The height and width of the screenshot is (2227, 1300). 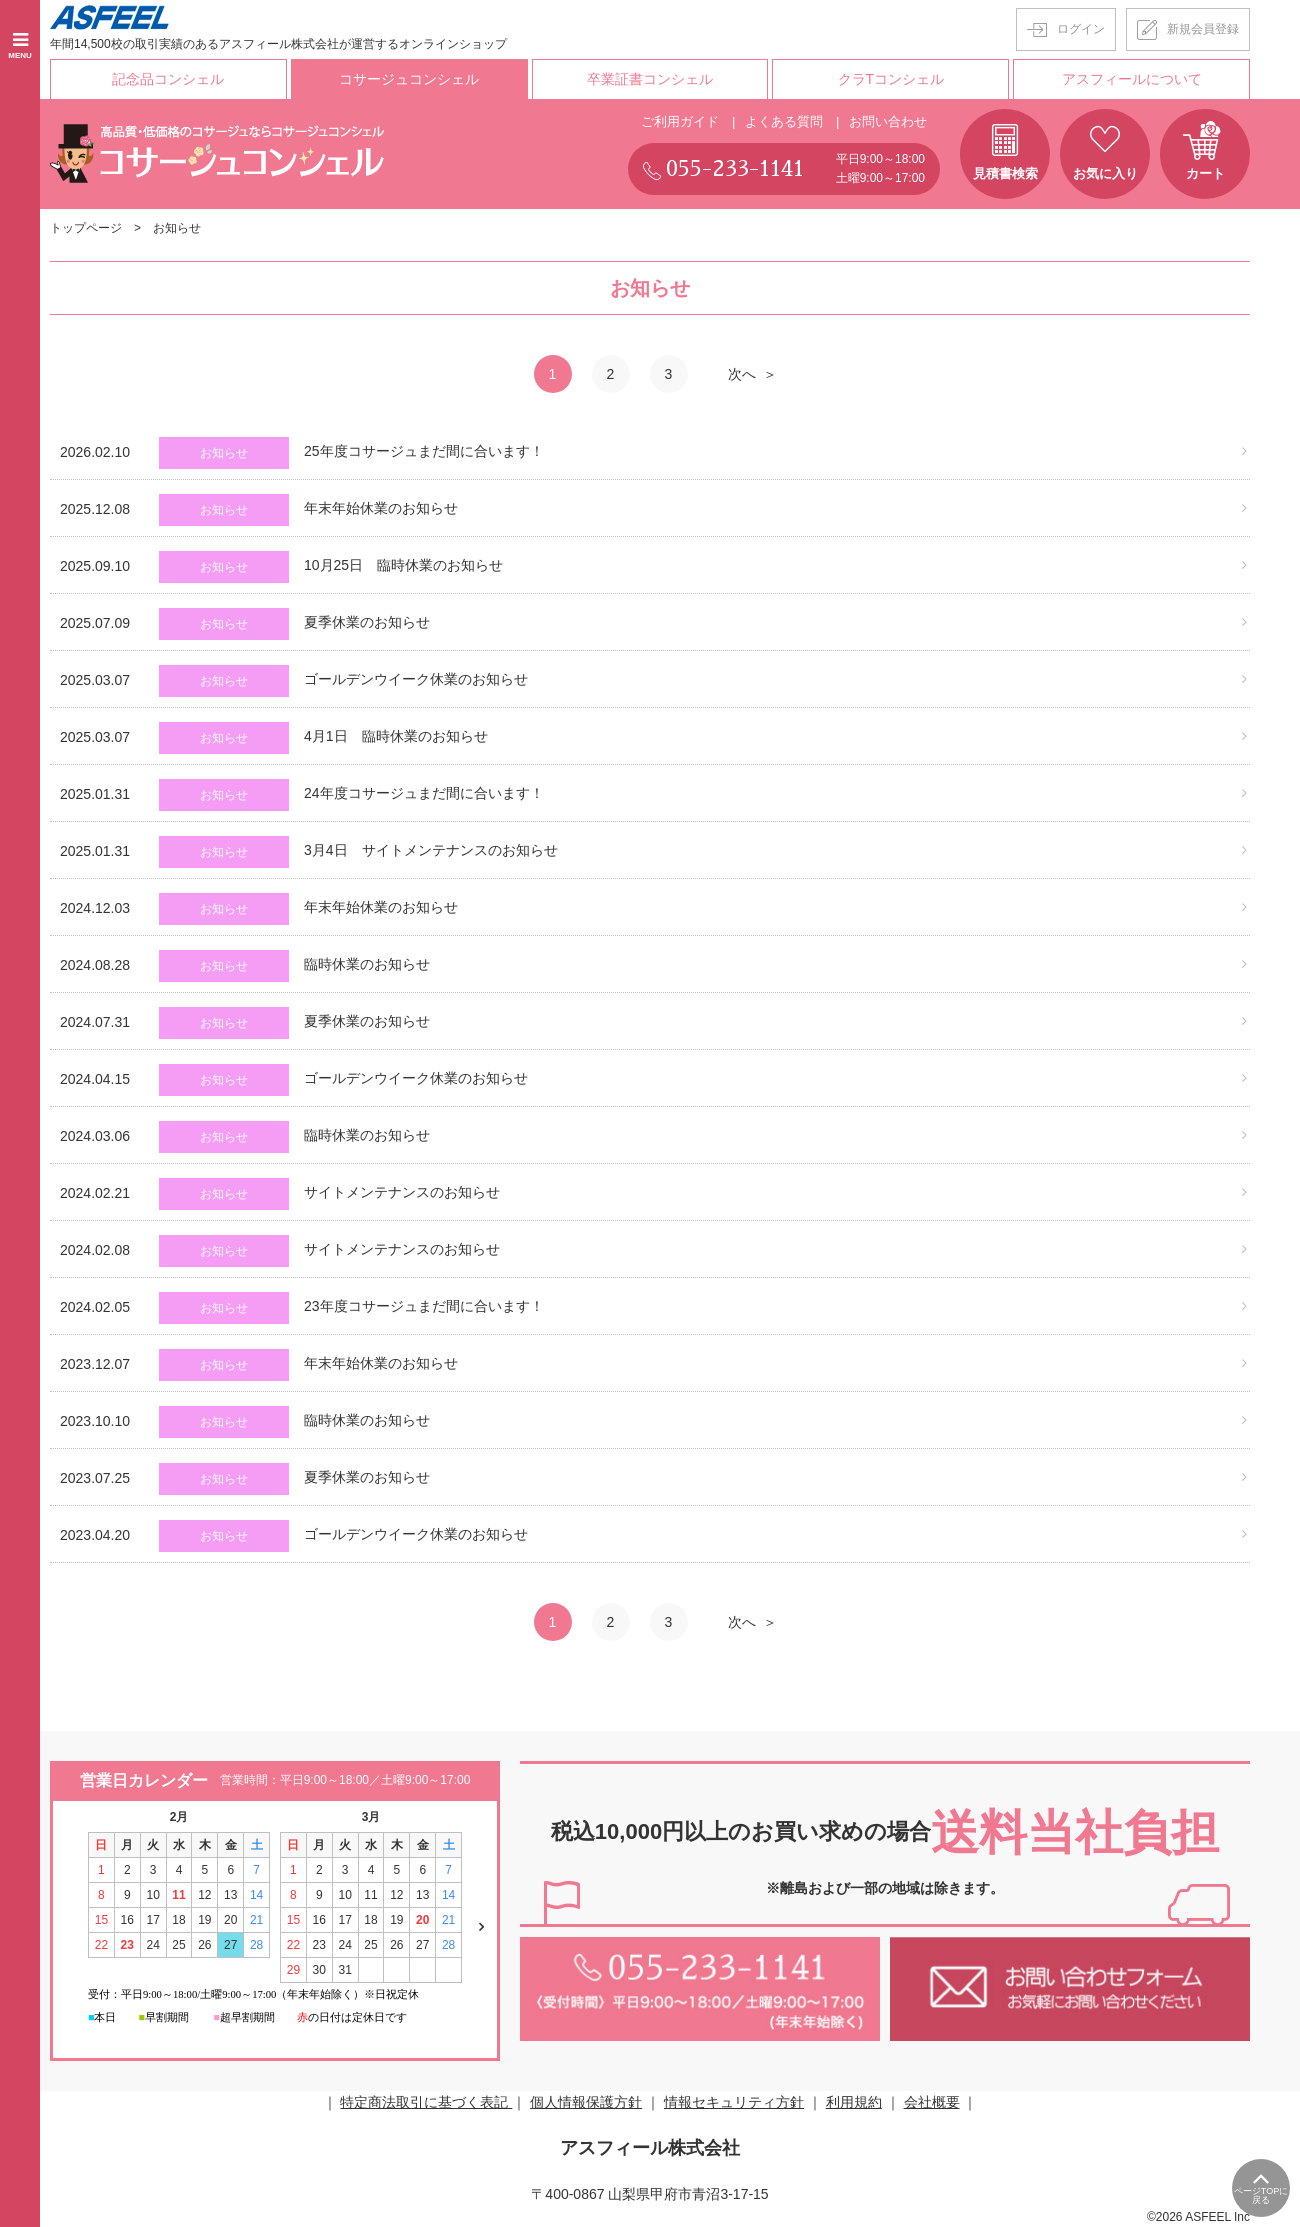 What do you see at coordinates (854, 2102) in the screenshot?
I see `利用規約` at bounding box center [854, 2102].